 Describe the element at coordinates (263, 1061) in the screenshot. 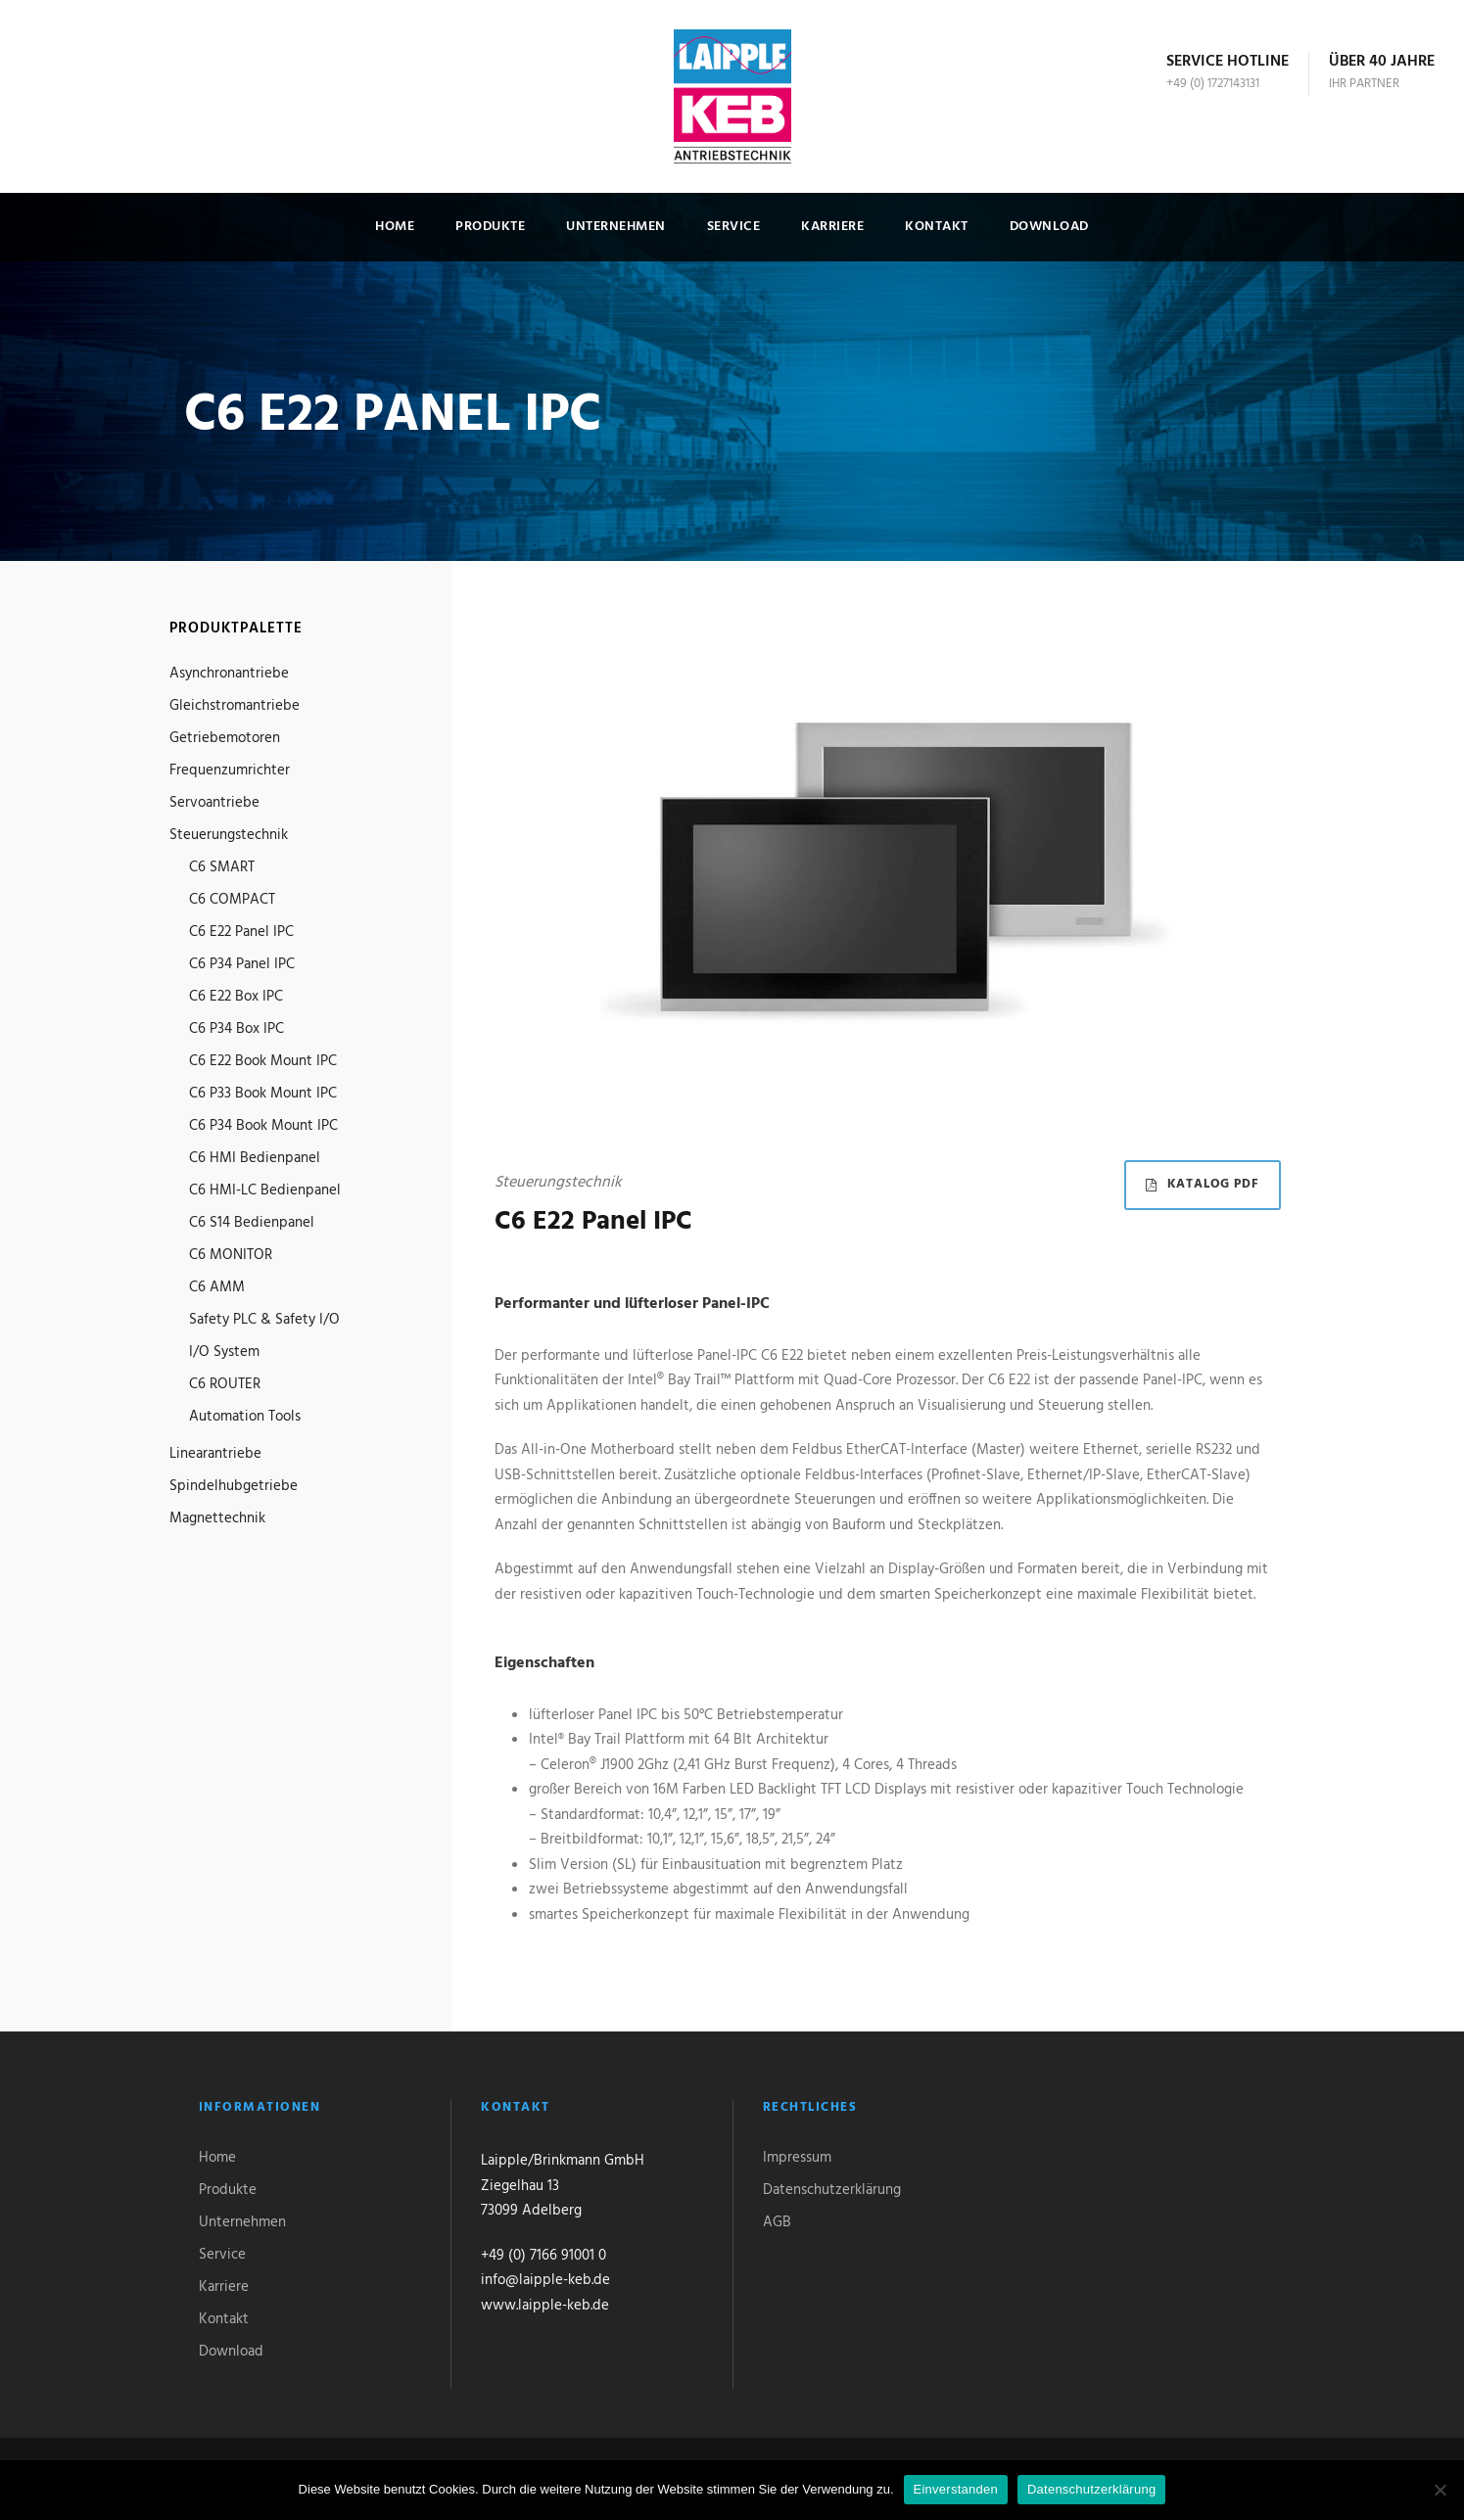

I see `C6 E22 Book Mount IPC` at that location.